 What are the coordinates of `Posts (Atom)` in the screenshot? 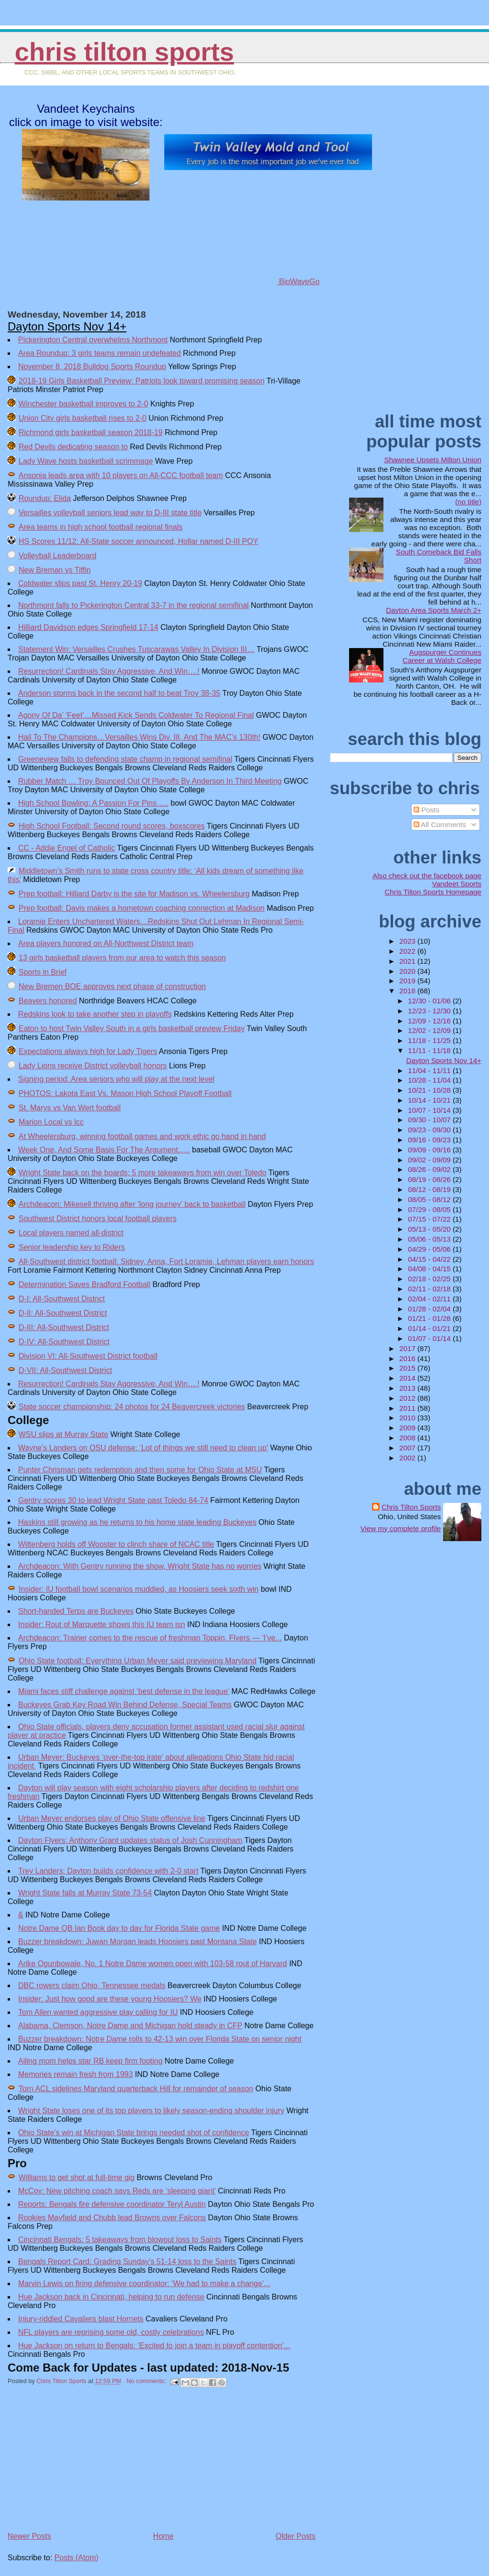 It's located at (76, 2558).